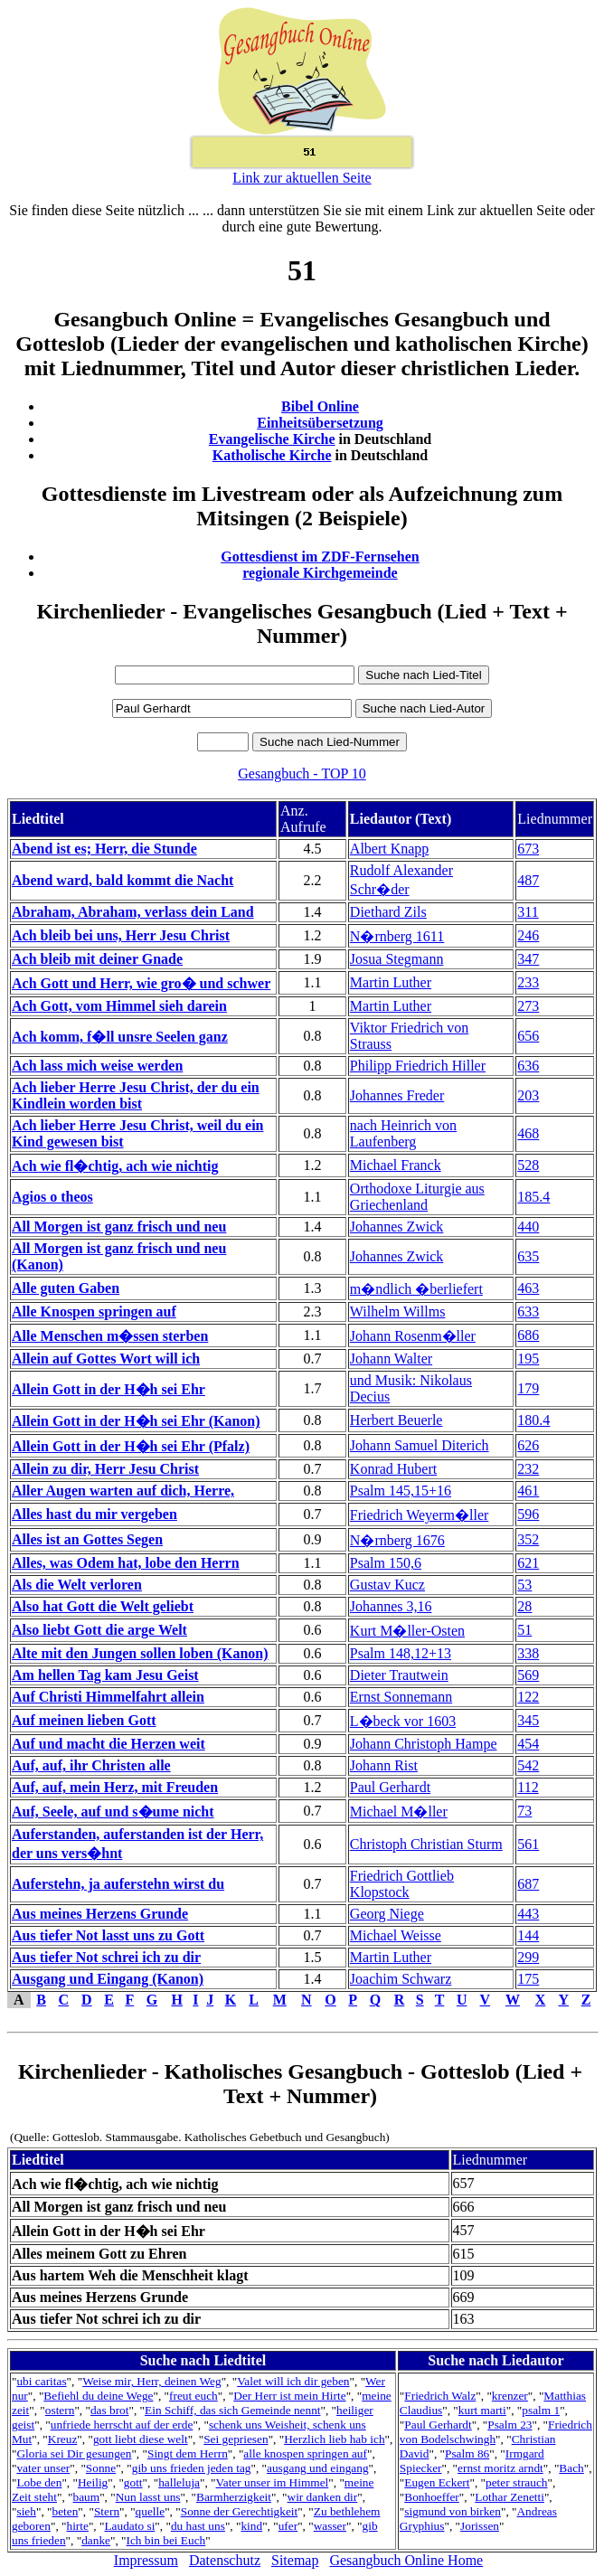 The image size is (604, 2576). What do you see at coordinates (528, 1256) in the screenshot?
I see `635` at bounding box center [528, 1256].